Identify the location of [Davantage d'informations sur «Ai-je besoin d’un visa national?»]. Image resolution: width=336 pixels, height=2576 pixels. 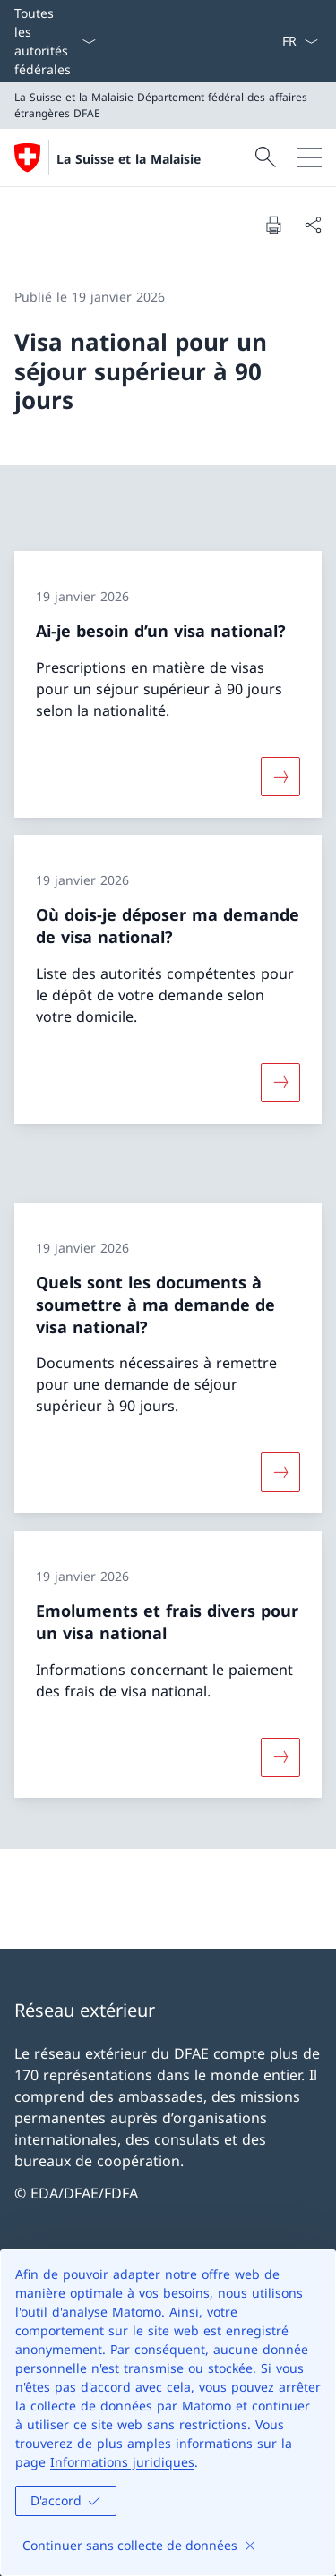
(280, 775).